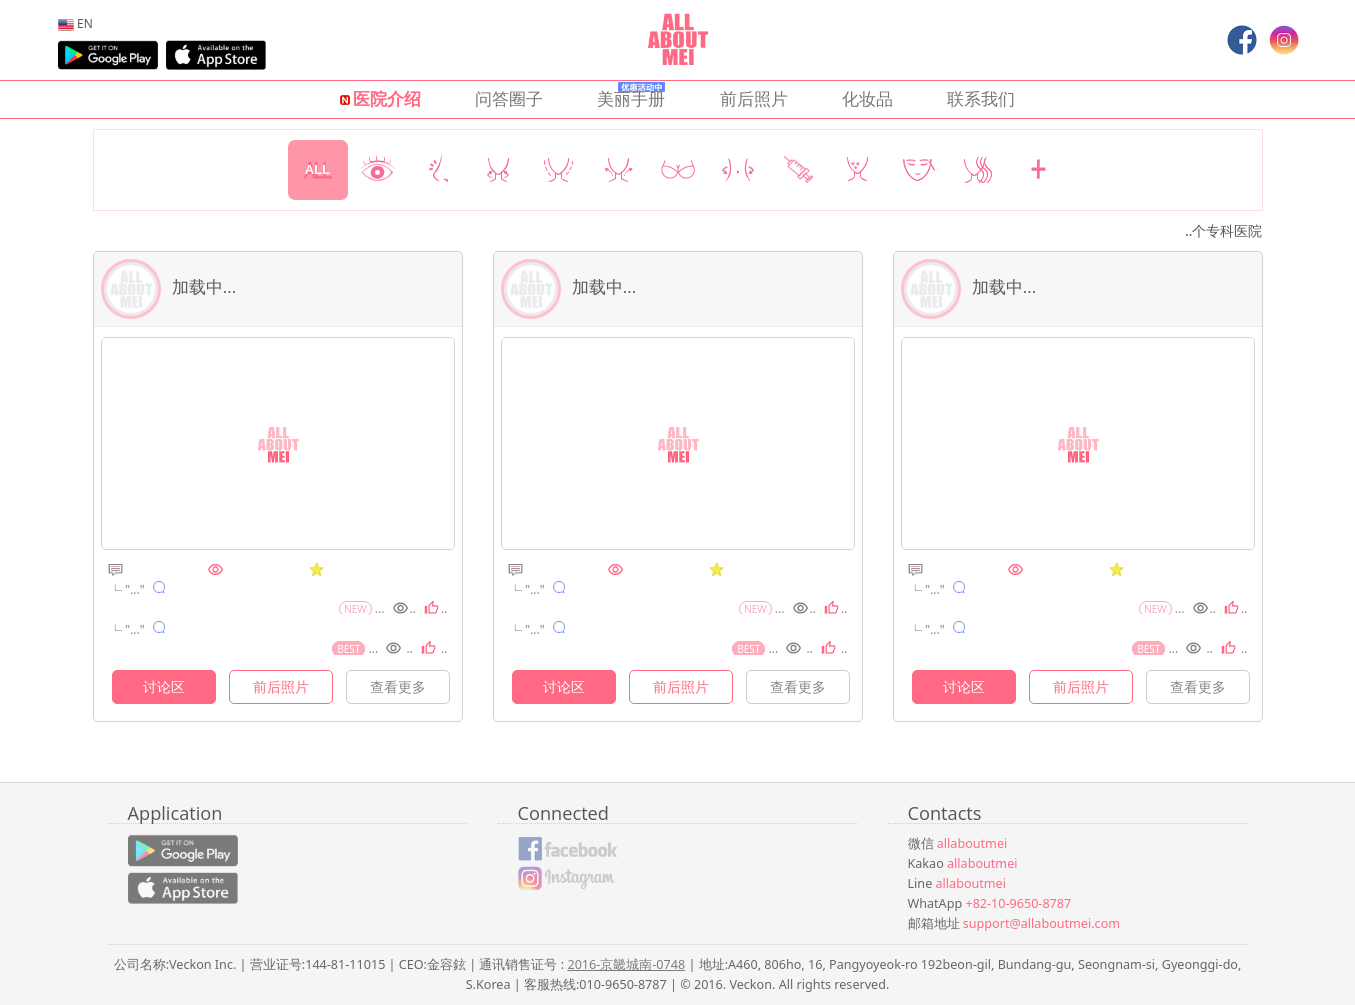 The width and height of the screenshot is (1355, 1005). I want to click on 问答圈子, so click(509, 98).